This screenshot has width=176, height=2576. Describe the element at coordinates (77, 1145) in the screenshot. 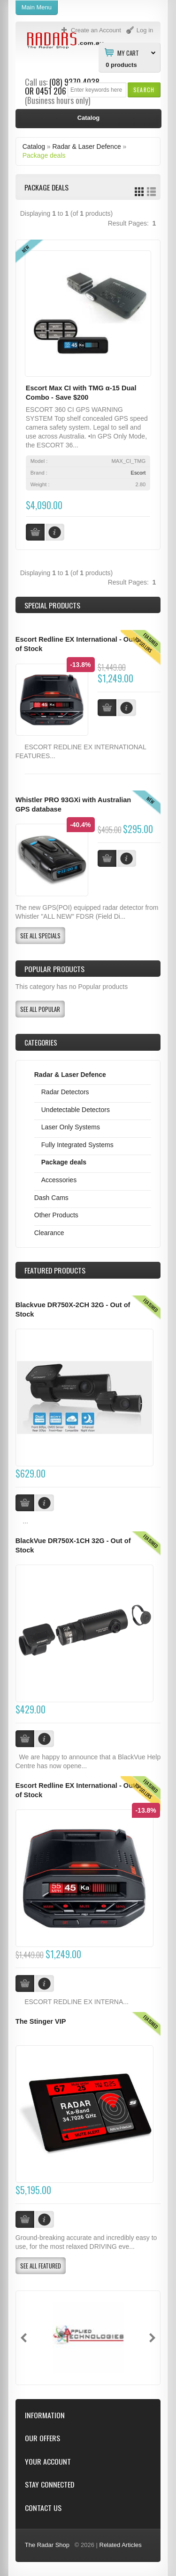

I see `Fully Integrated Systems` at that location.